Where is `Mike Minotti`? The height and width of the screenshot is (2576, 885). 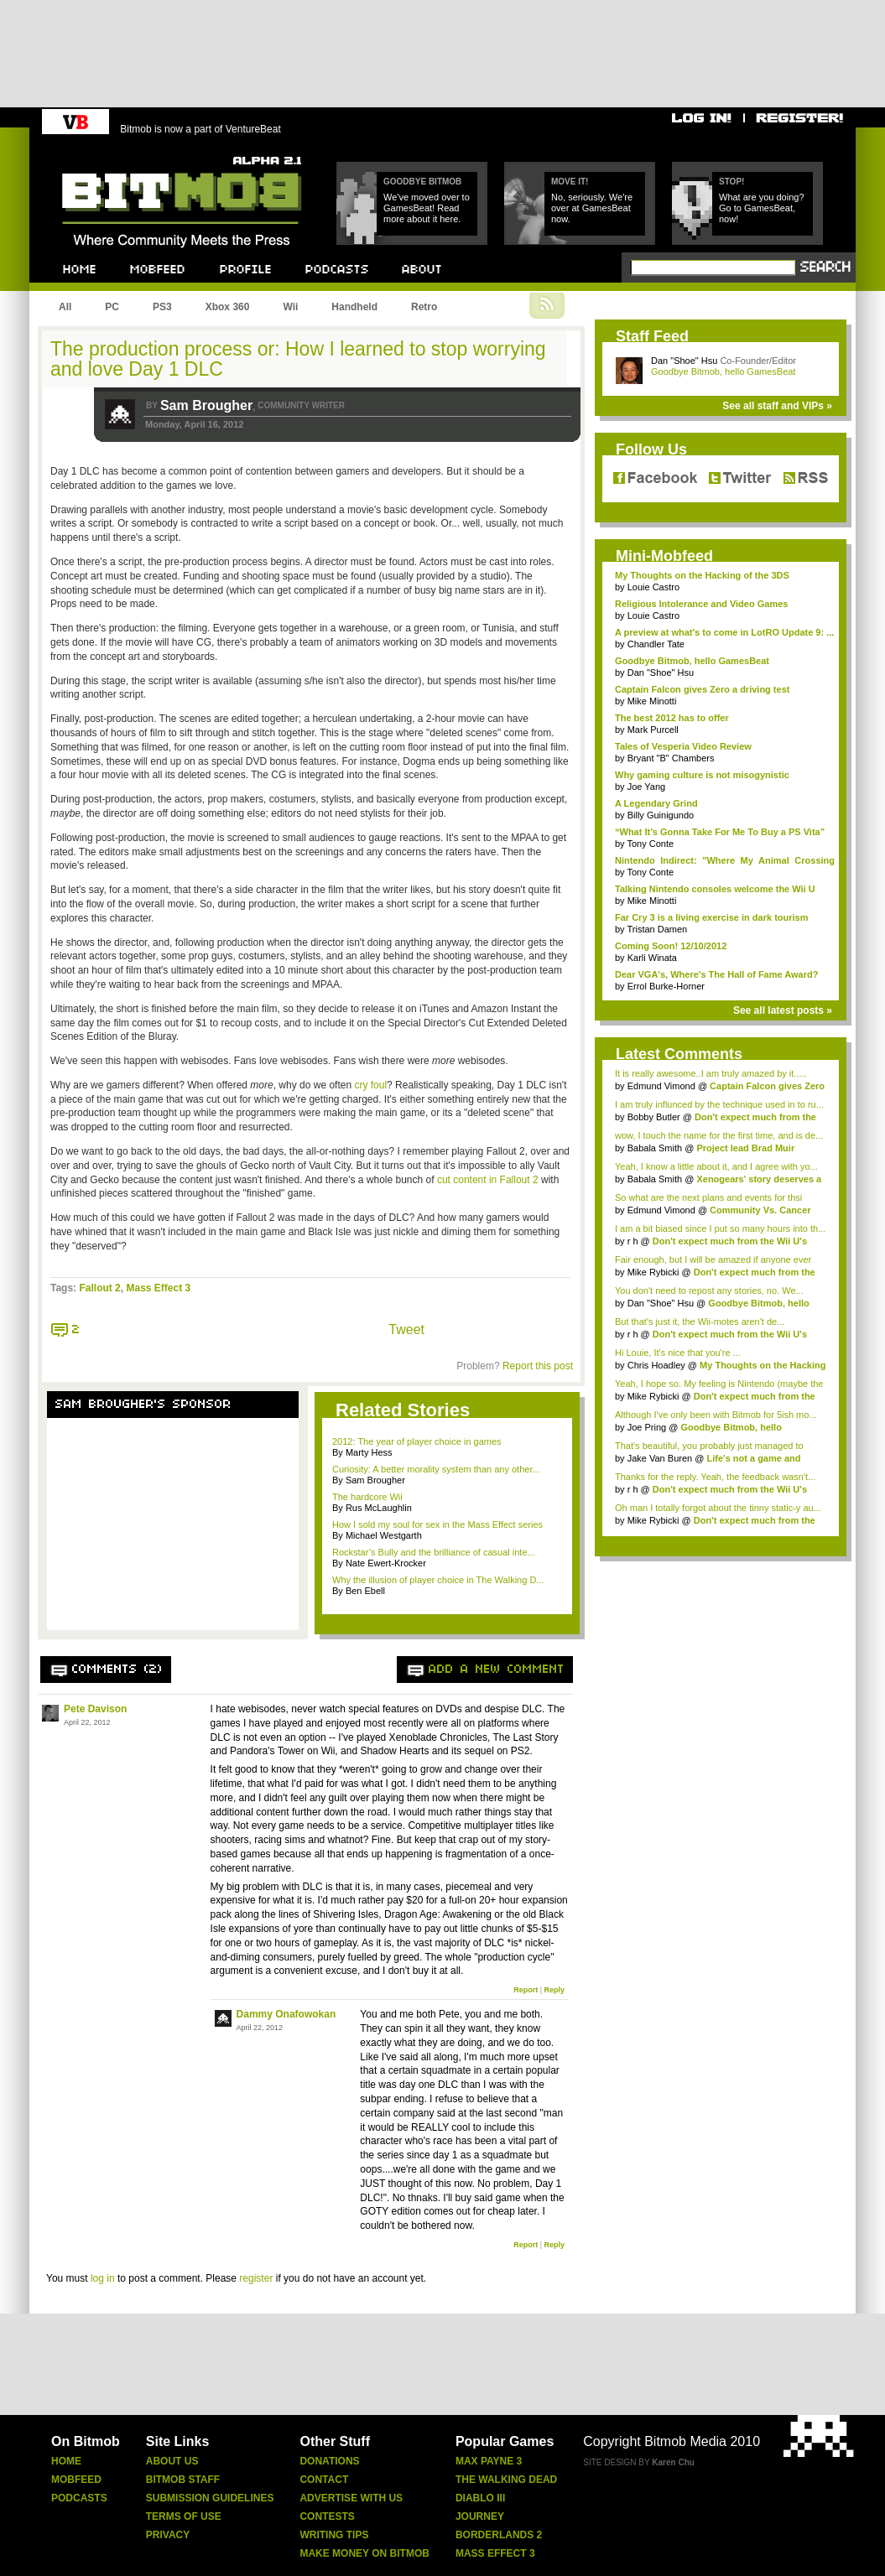 Mike Minotti is located at coordinates (652, 701).